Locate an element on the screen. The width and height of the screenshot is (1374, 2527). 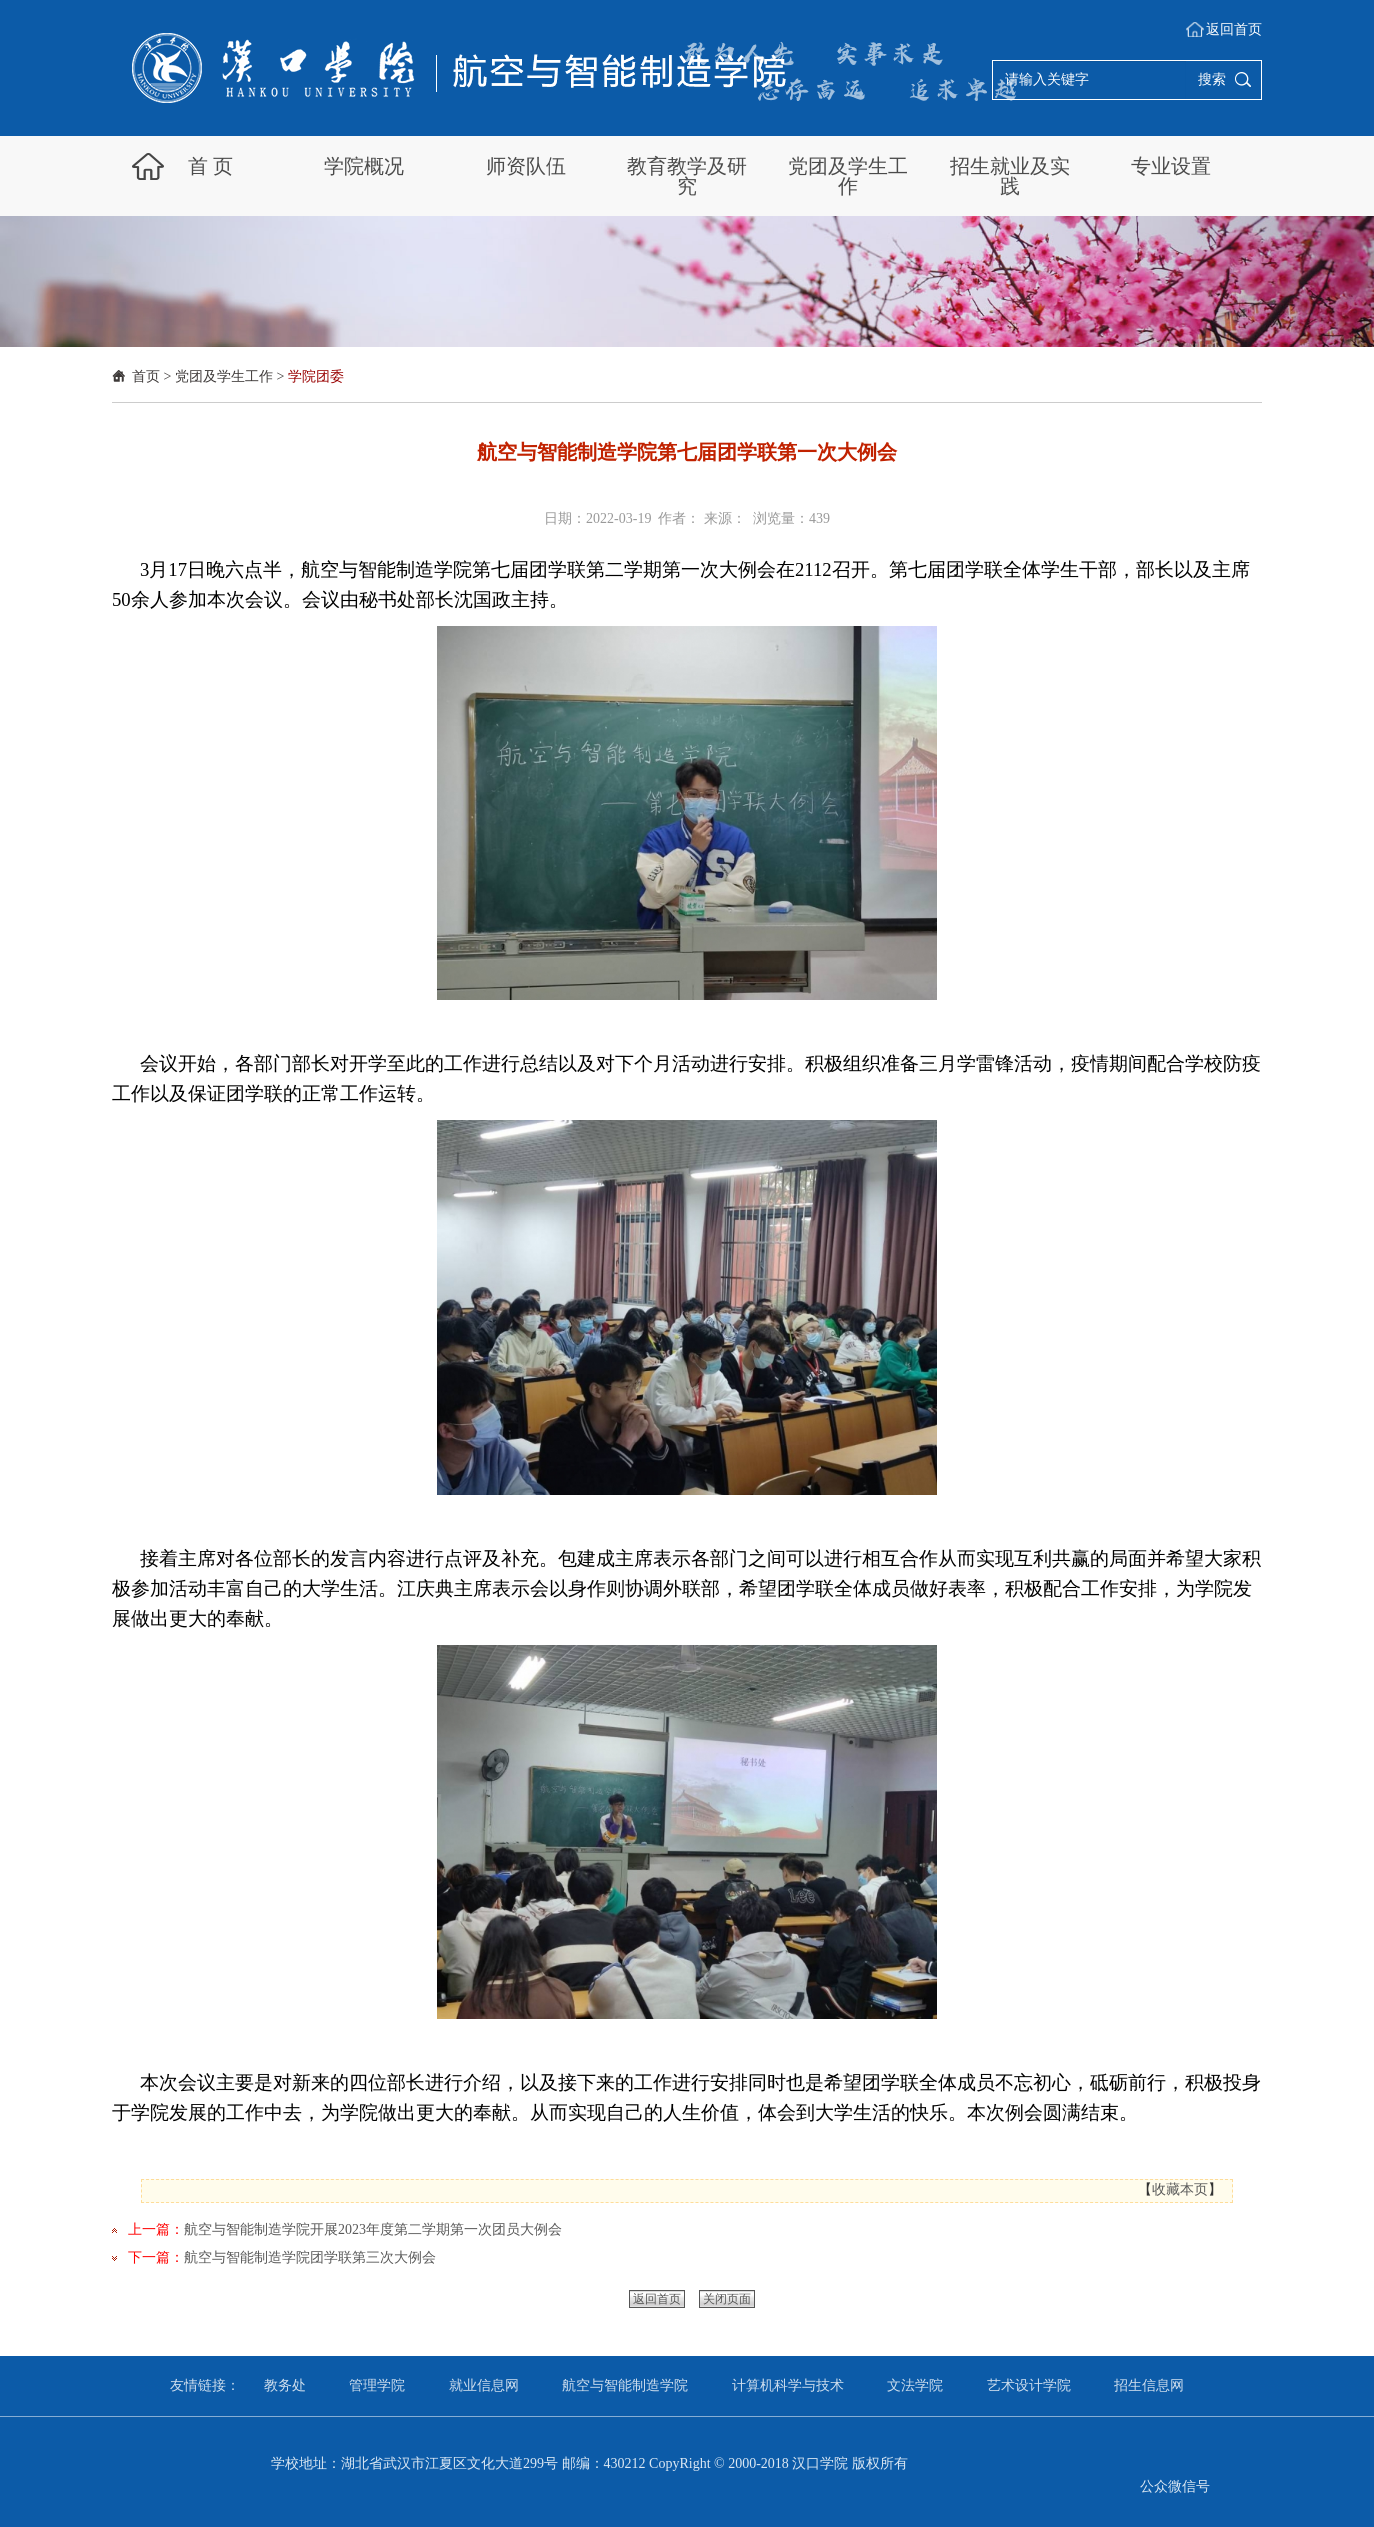
文法学院 is located at coordinates (915, 2385).